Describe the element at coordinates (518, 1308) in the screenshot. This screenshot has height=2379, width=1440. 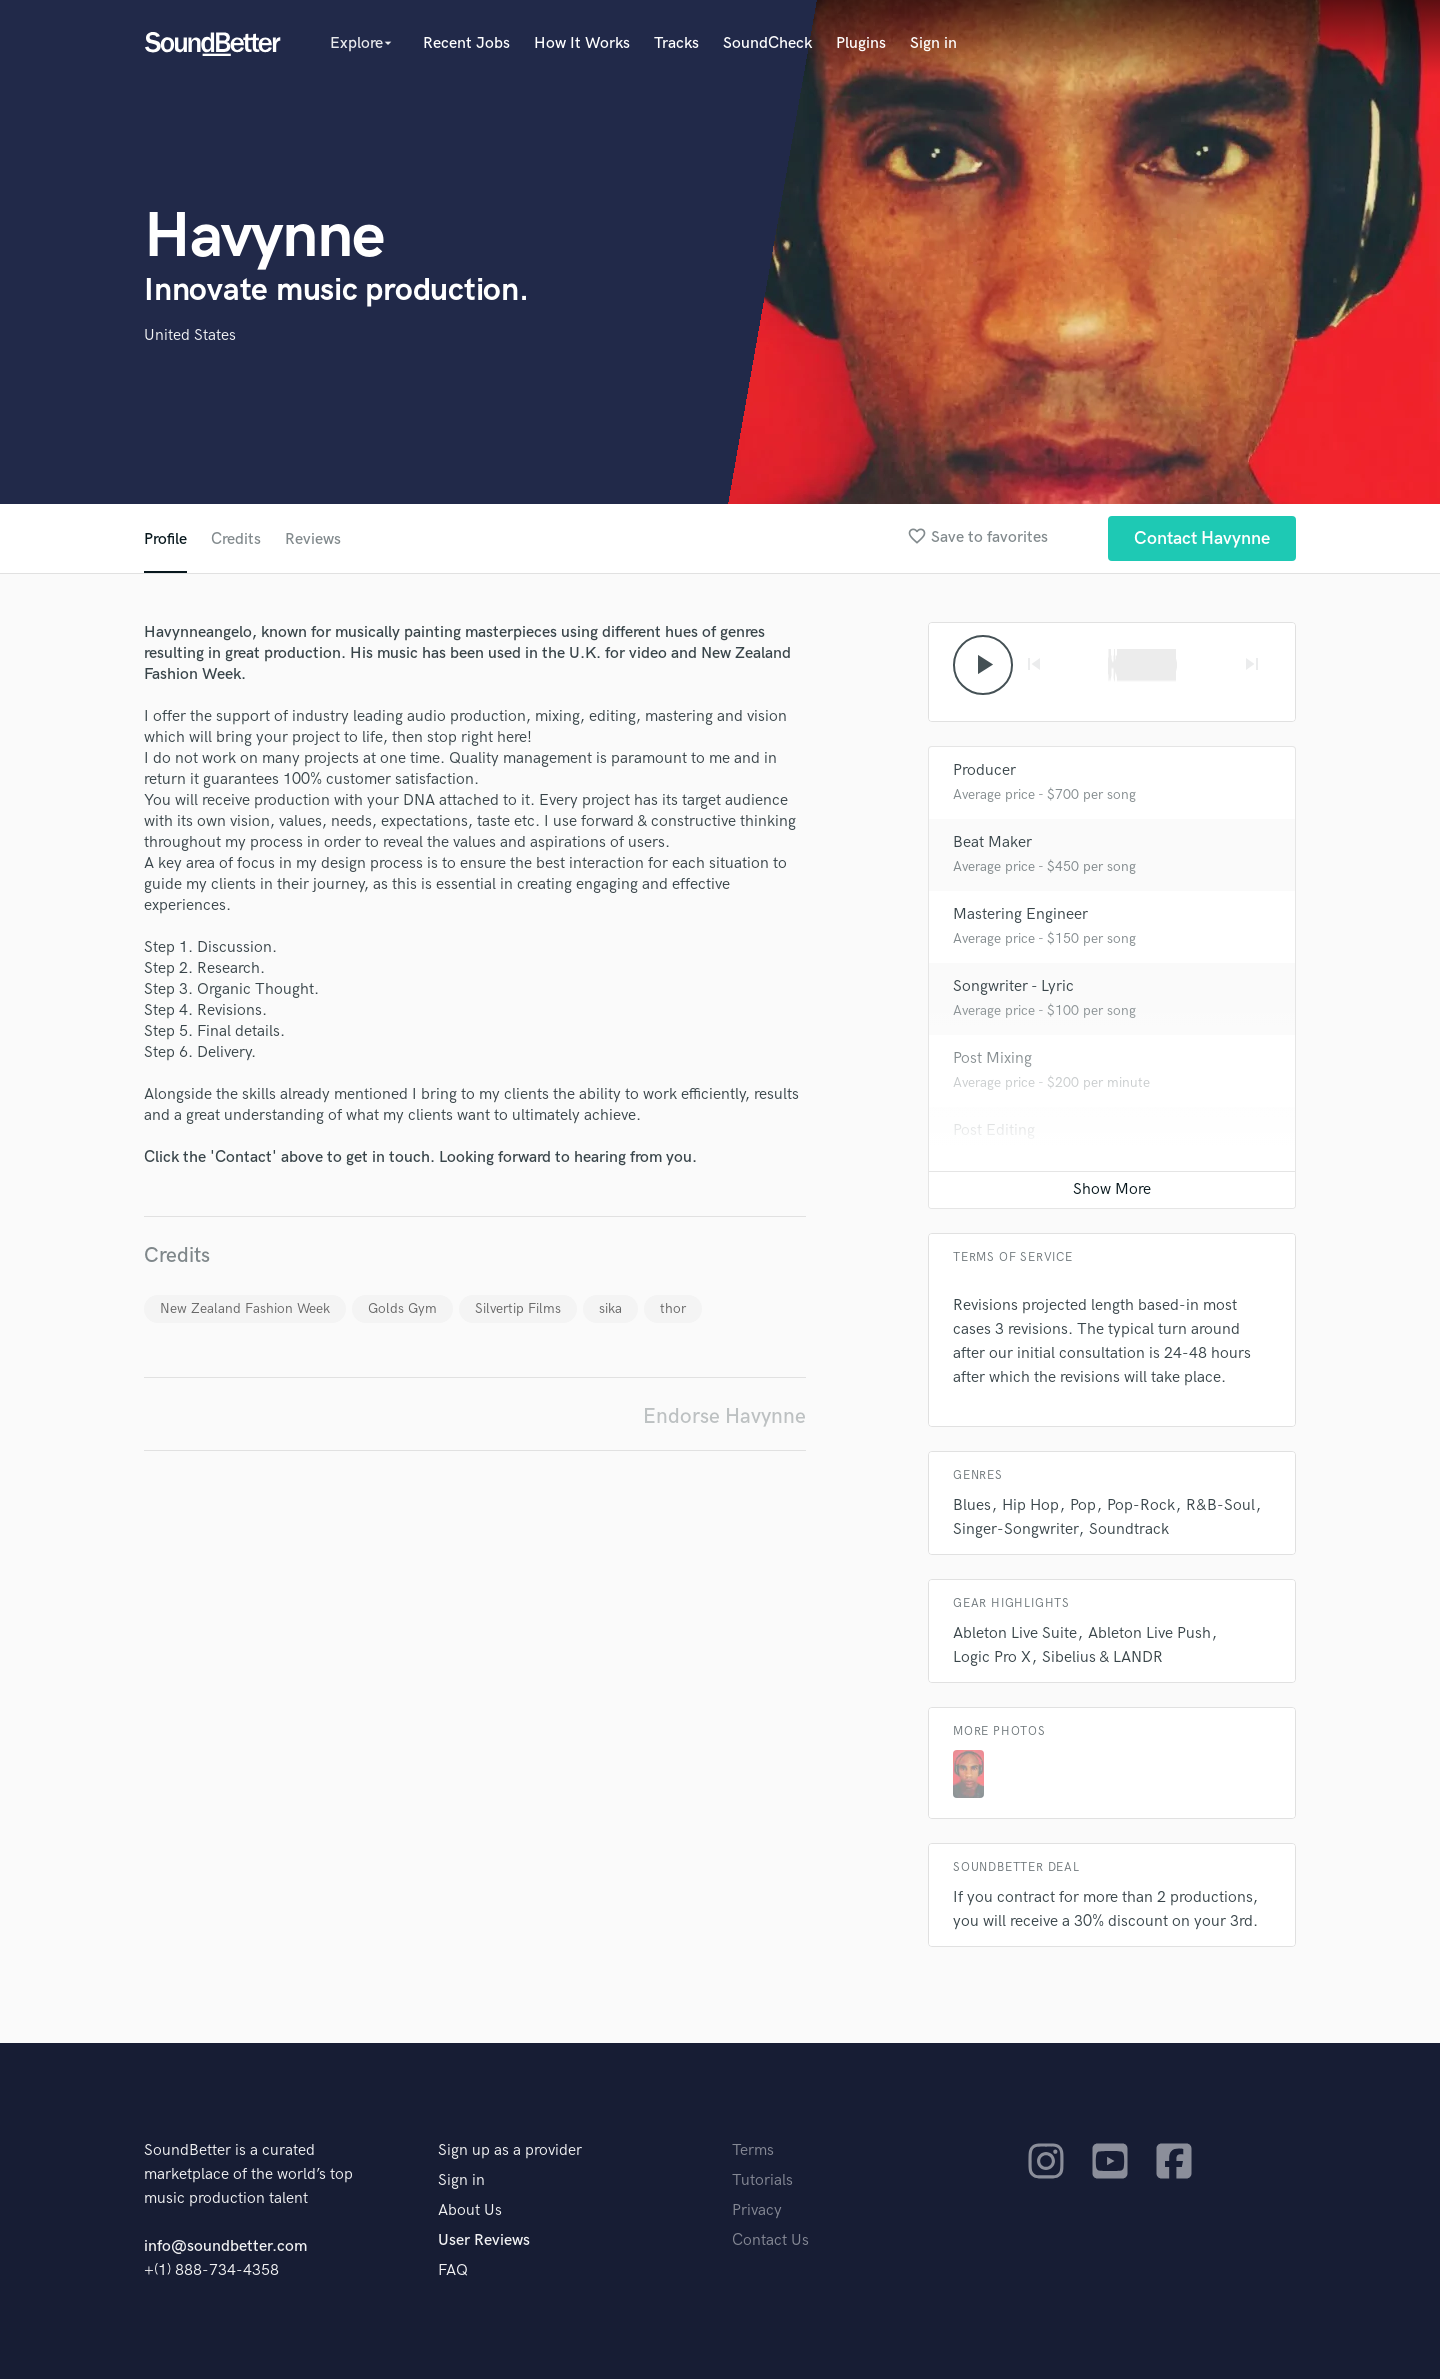
I see `Silvertip Films` at that location.